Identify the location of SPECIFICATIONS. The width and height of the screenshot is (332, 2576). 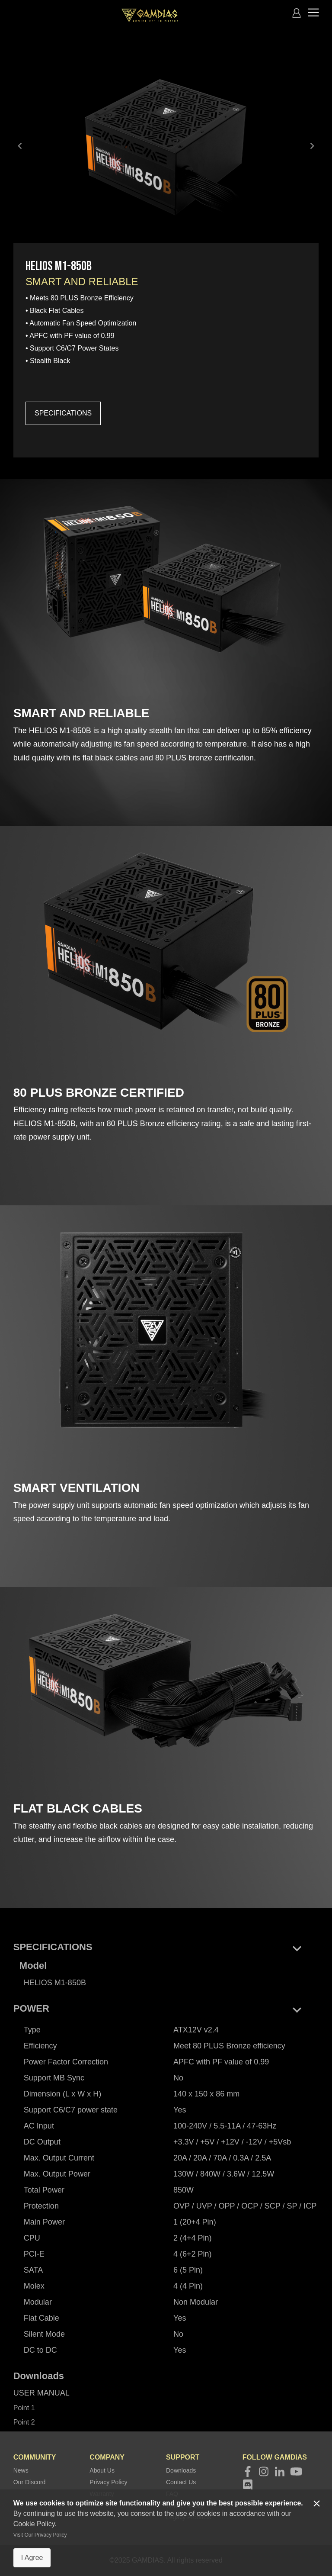
(63, 413).